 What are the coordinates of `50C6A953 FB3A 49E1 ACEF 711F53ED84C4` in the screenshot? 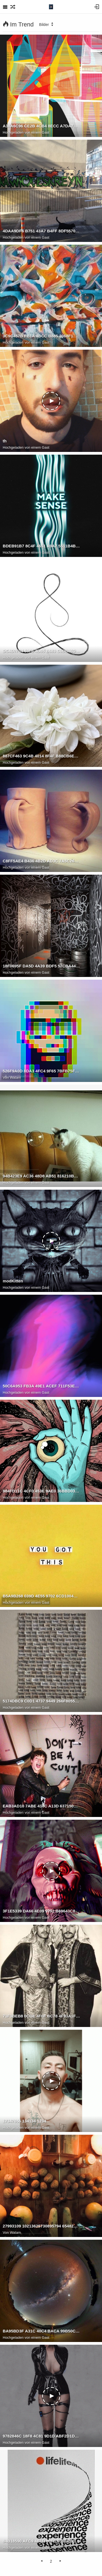 It's located at (41, 1386).